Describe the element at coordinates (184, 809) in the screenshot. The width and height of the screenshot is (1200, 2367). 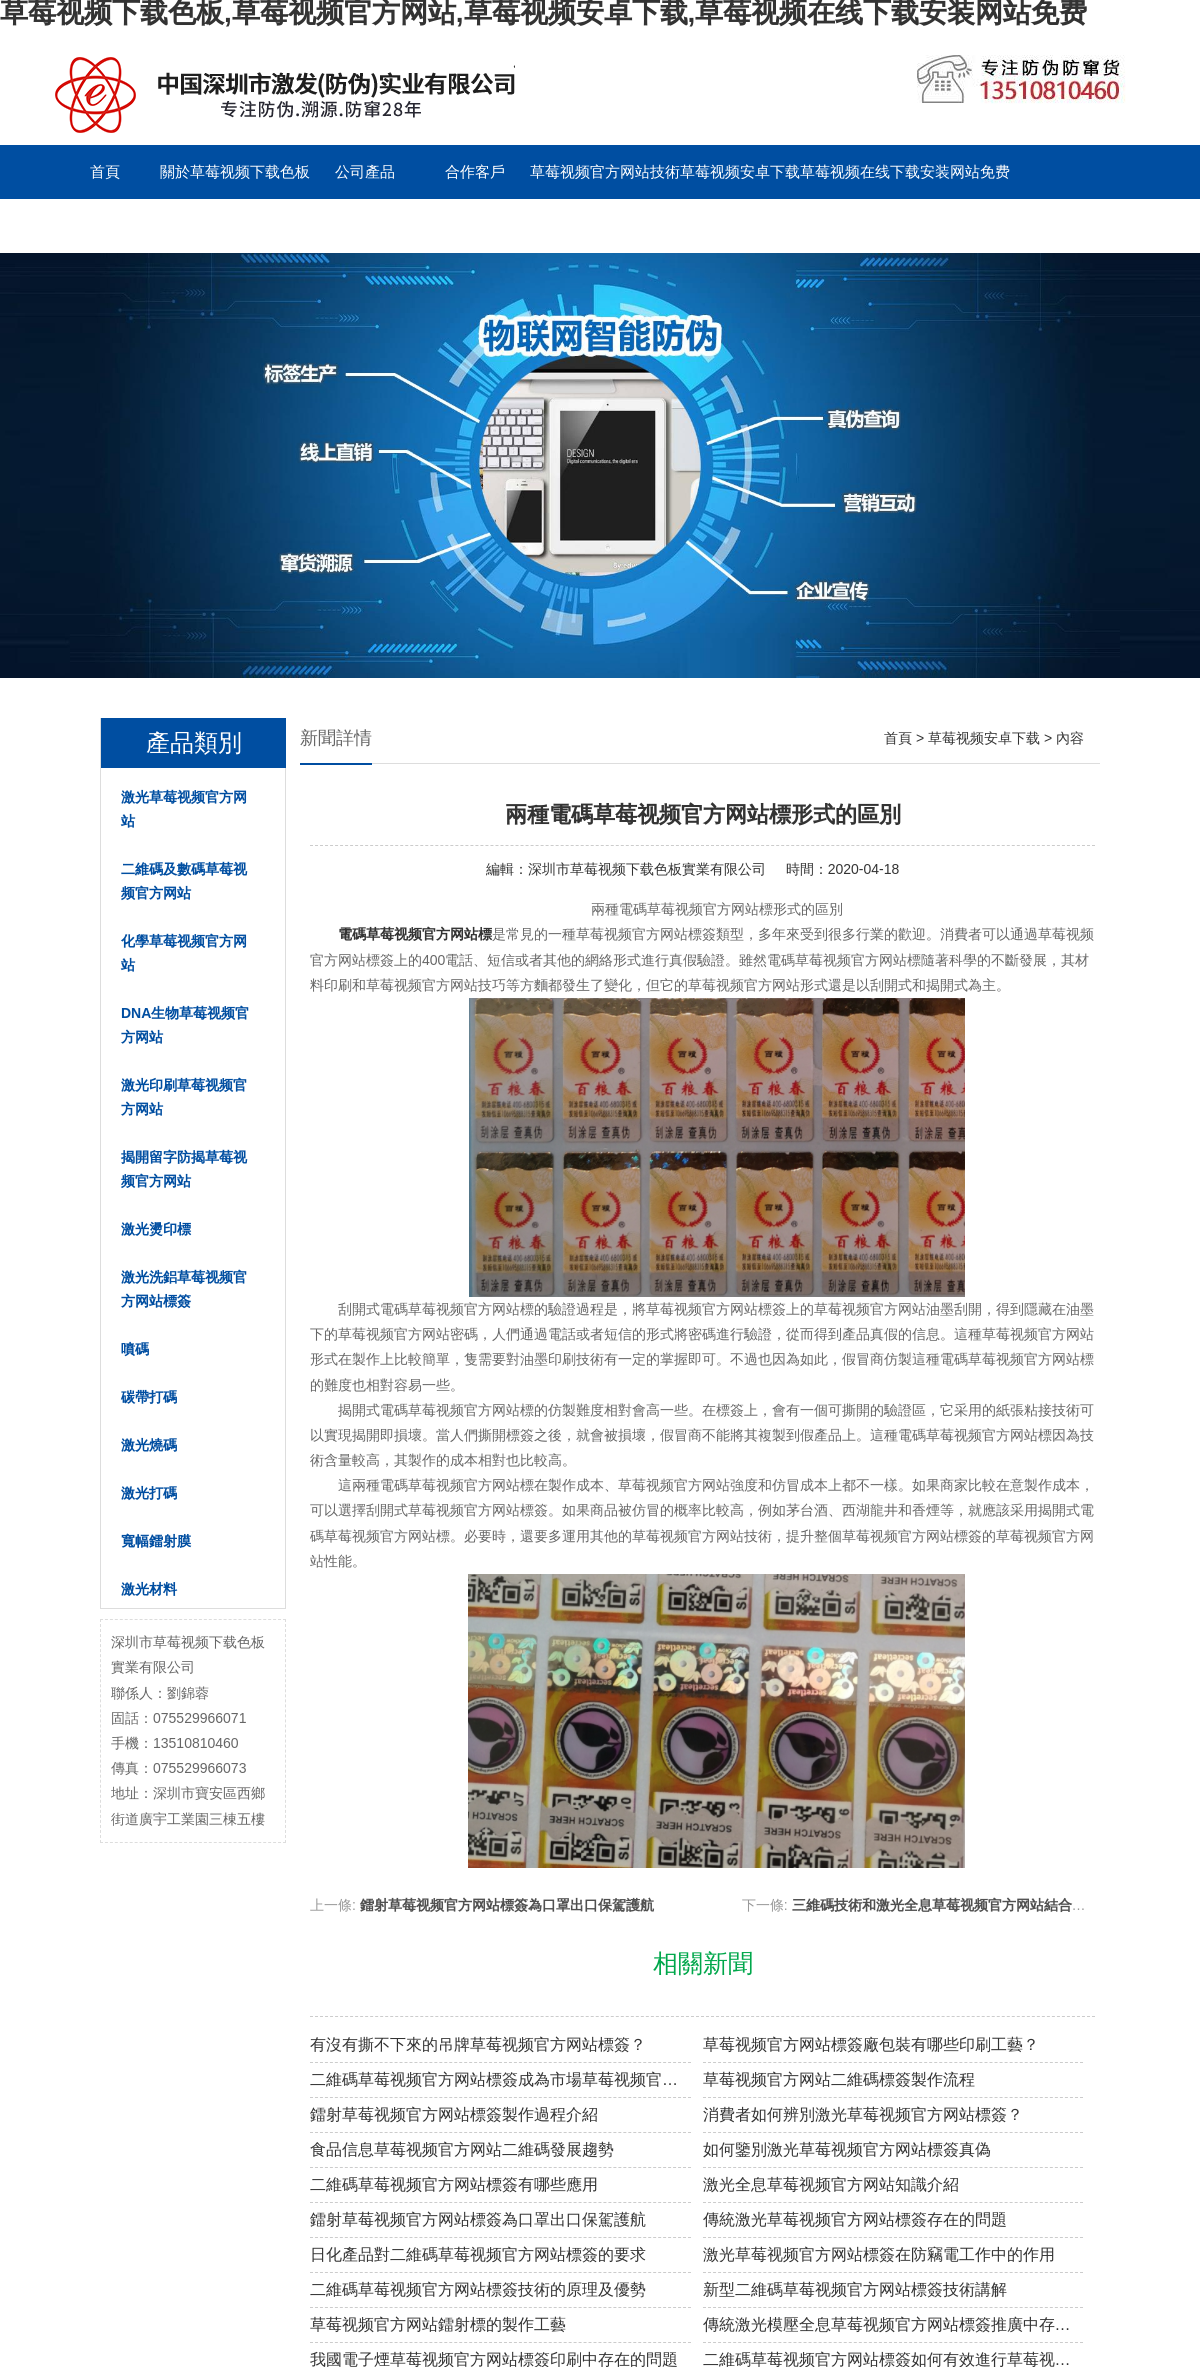
I see `激光草莓视频官方网站` at that location.